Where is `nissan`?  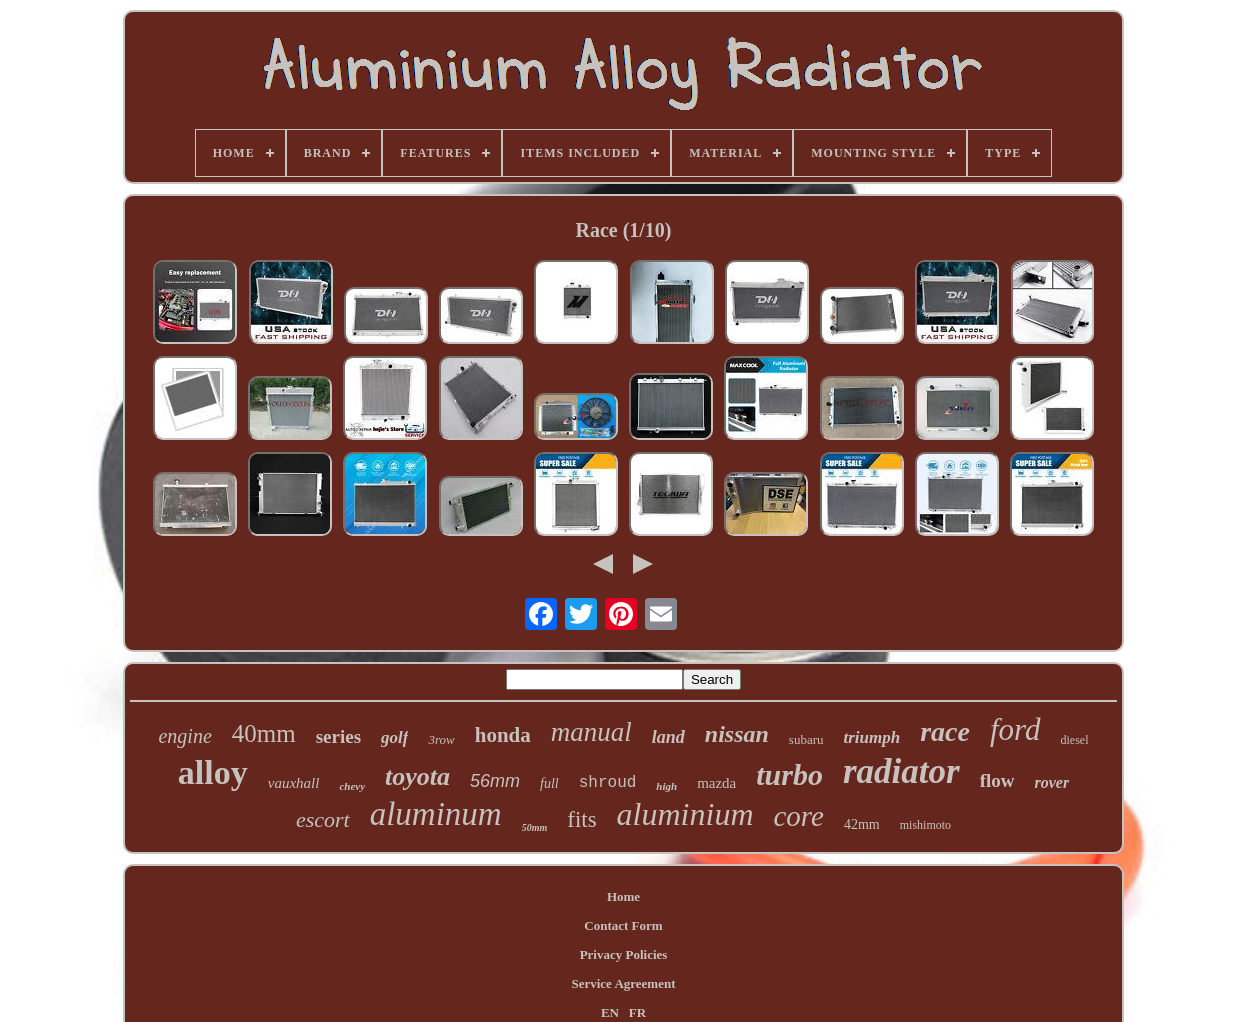 nissan is located at coordinates (737, 734).